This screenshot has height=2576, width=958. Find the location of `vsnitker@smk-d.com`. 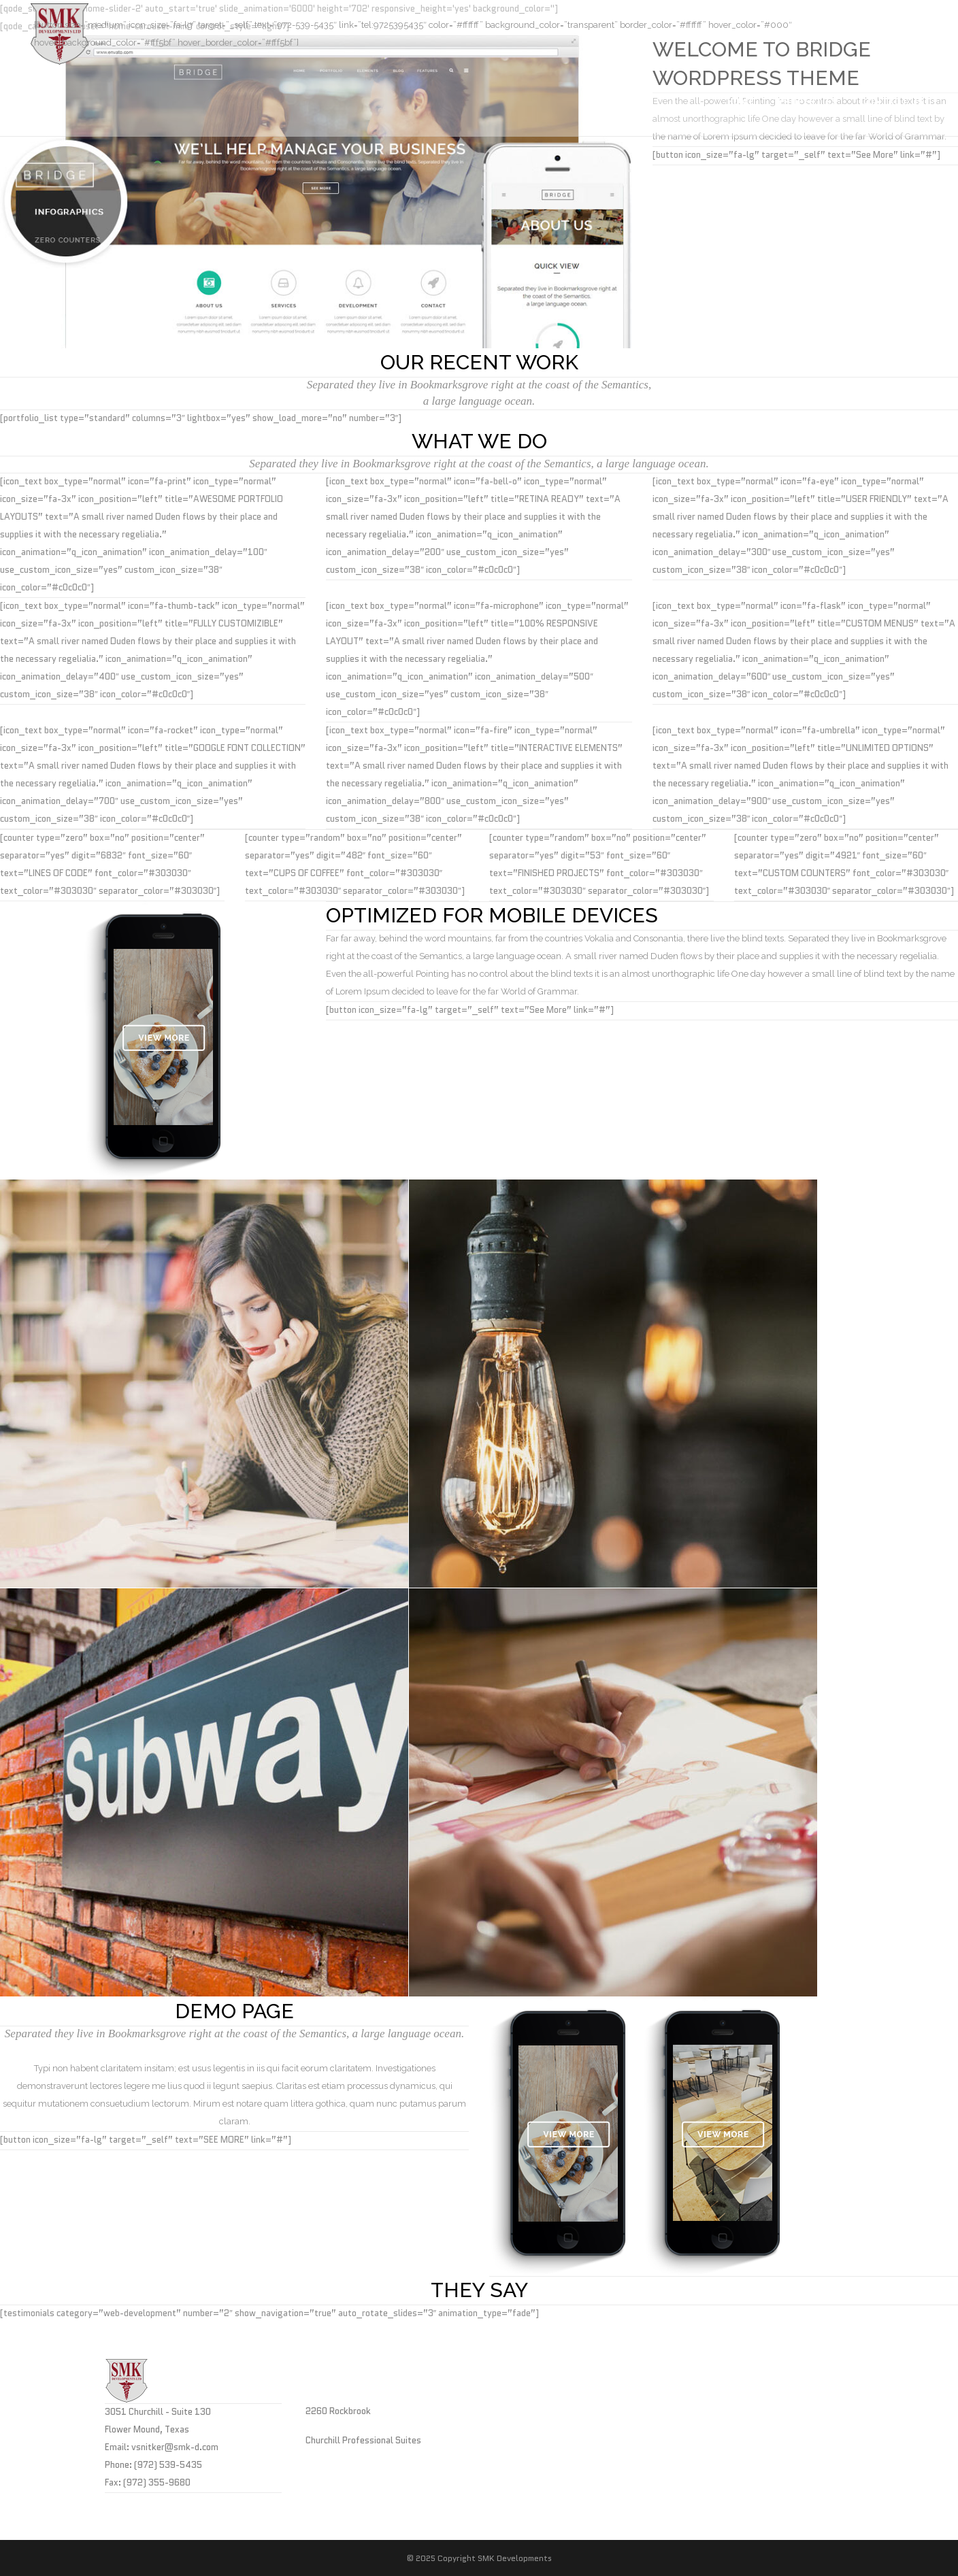

vsnitker@smk-d.com is located at coordinates (174, 2447).